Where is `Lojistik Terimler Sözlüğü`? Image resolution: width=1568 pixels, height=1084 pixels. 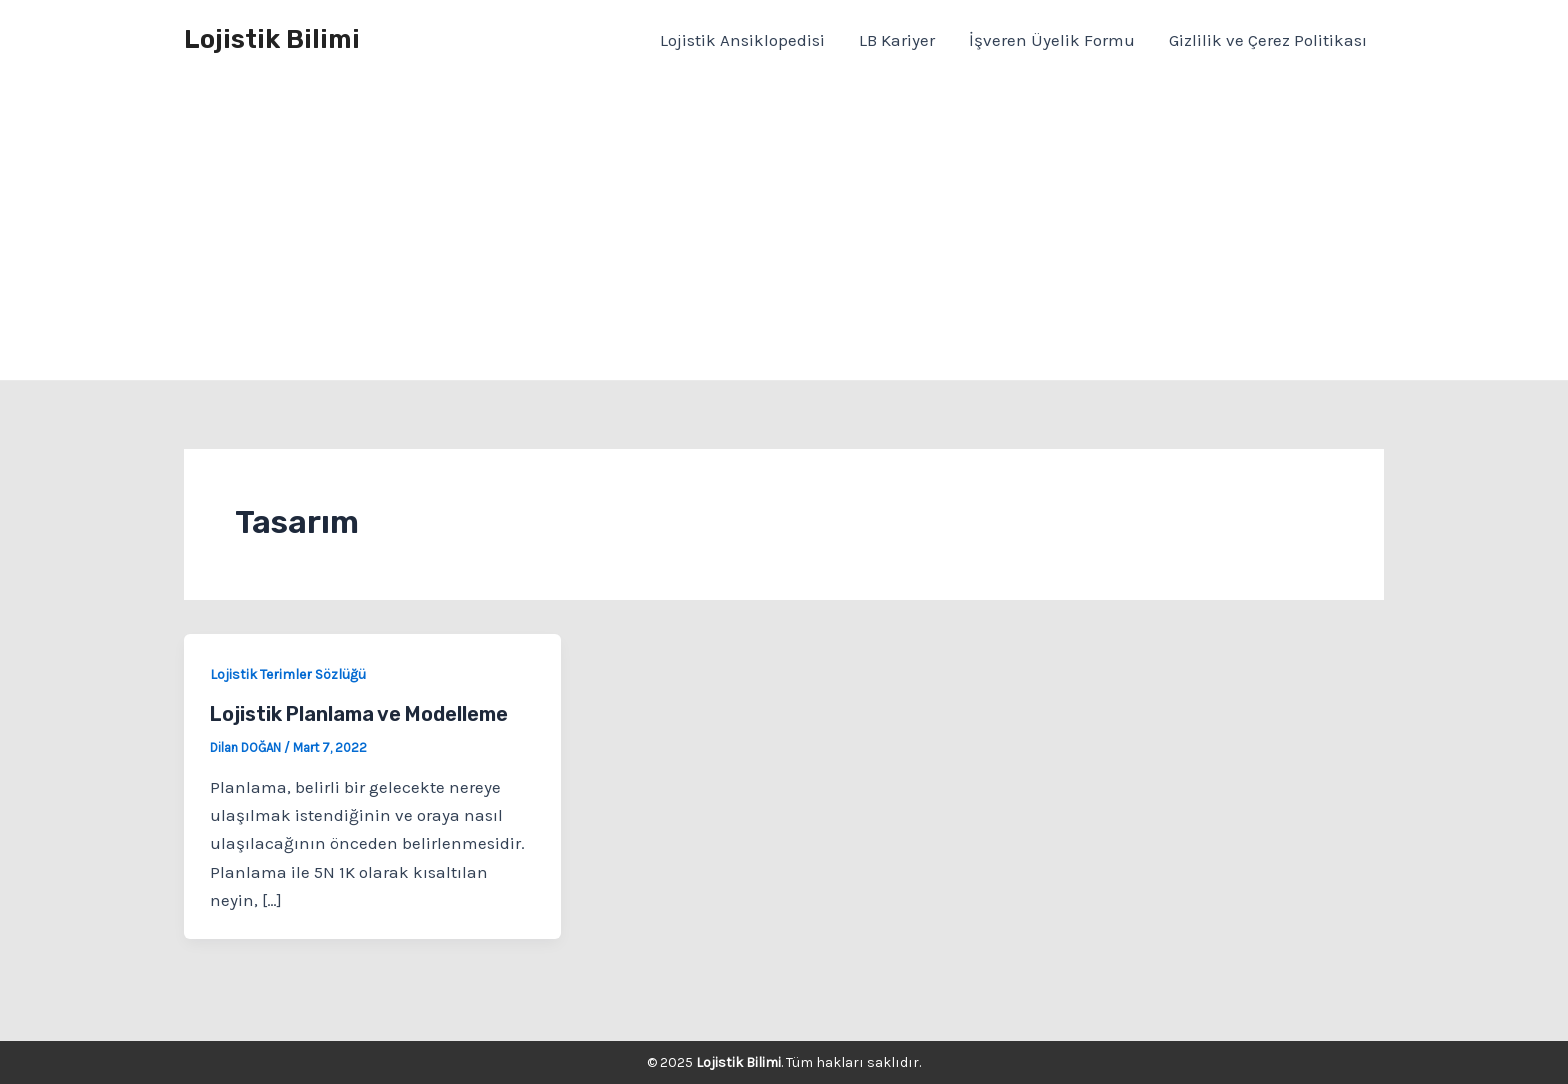
Lojistik Terimler Sözlüğü is located at coordinates (288, 674).